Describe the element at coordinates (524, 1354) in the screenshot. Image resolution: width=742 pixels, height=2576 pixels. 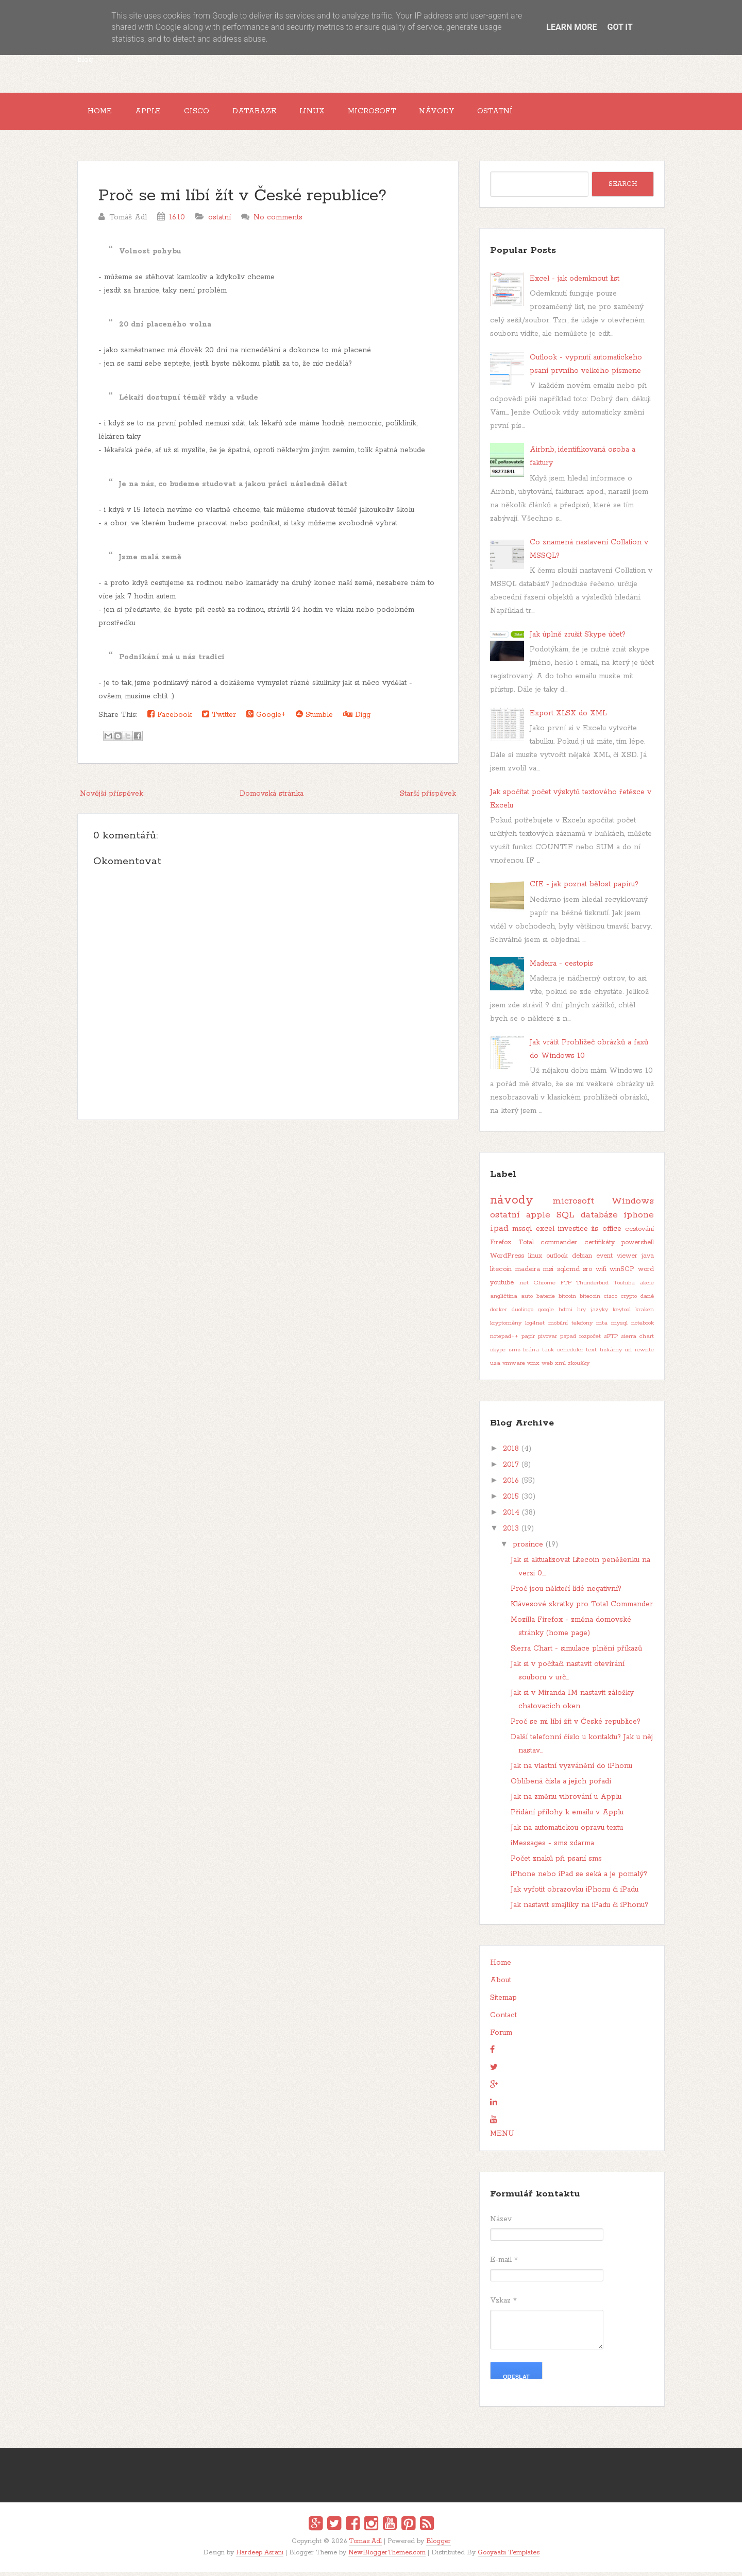
I see `sms brána` at that location.